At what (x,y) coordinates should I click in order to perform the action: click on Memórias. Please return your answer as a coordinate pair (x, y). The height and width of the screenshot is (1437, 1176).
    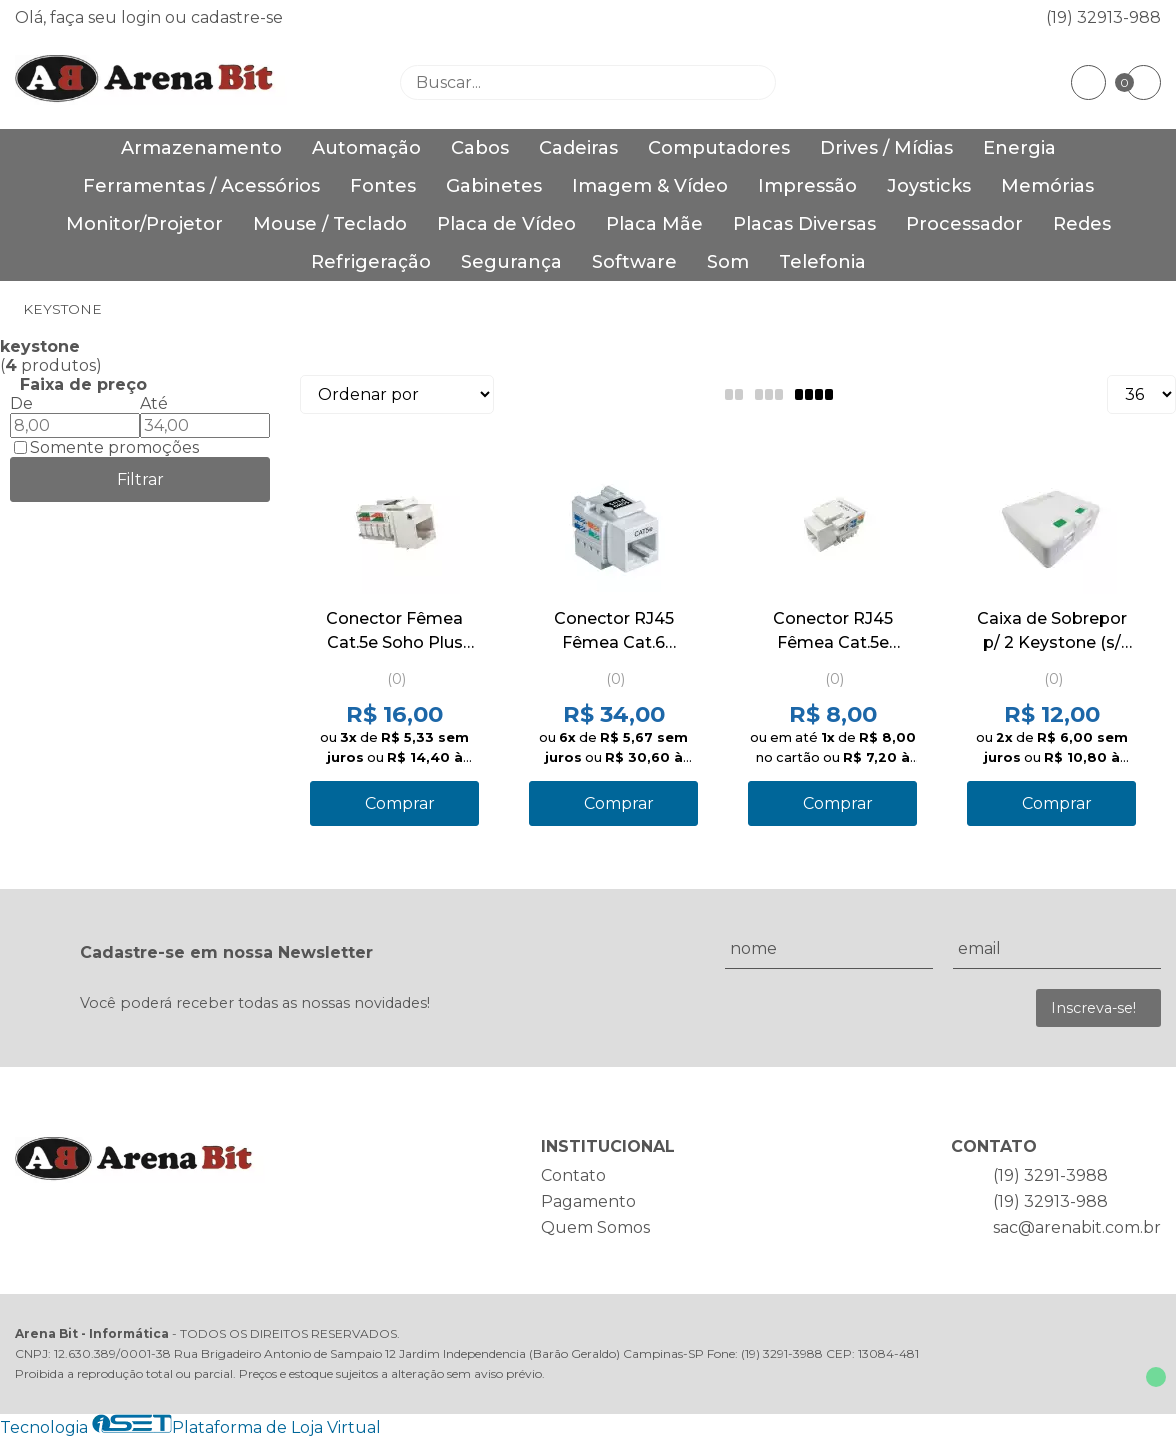
    Looking at the image, I should click on (1047, 186).